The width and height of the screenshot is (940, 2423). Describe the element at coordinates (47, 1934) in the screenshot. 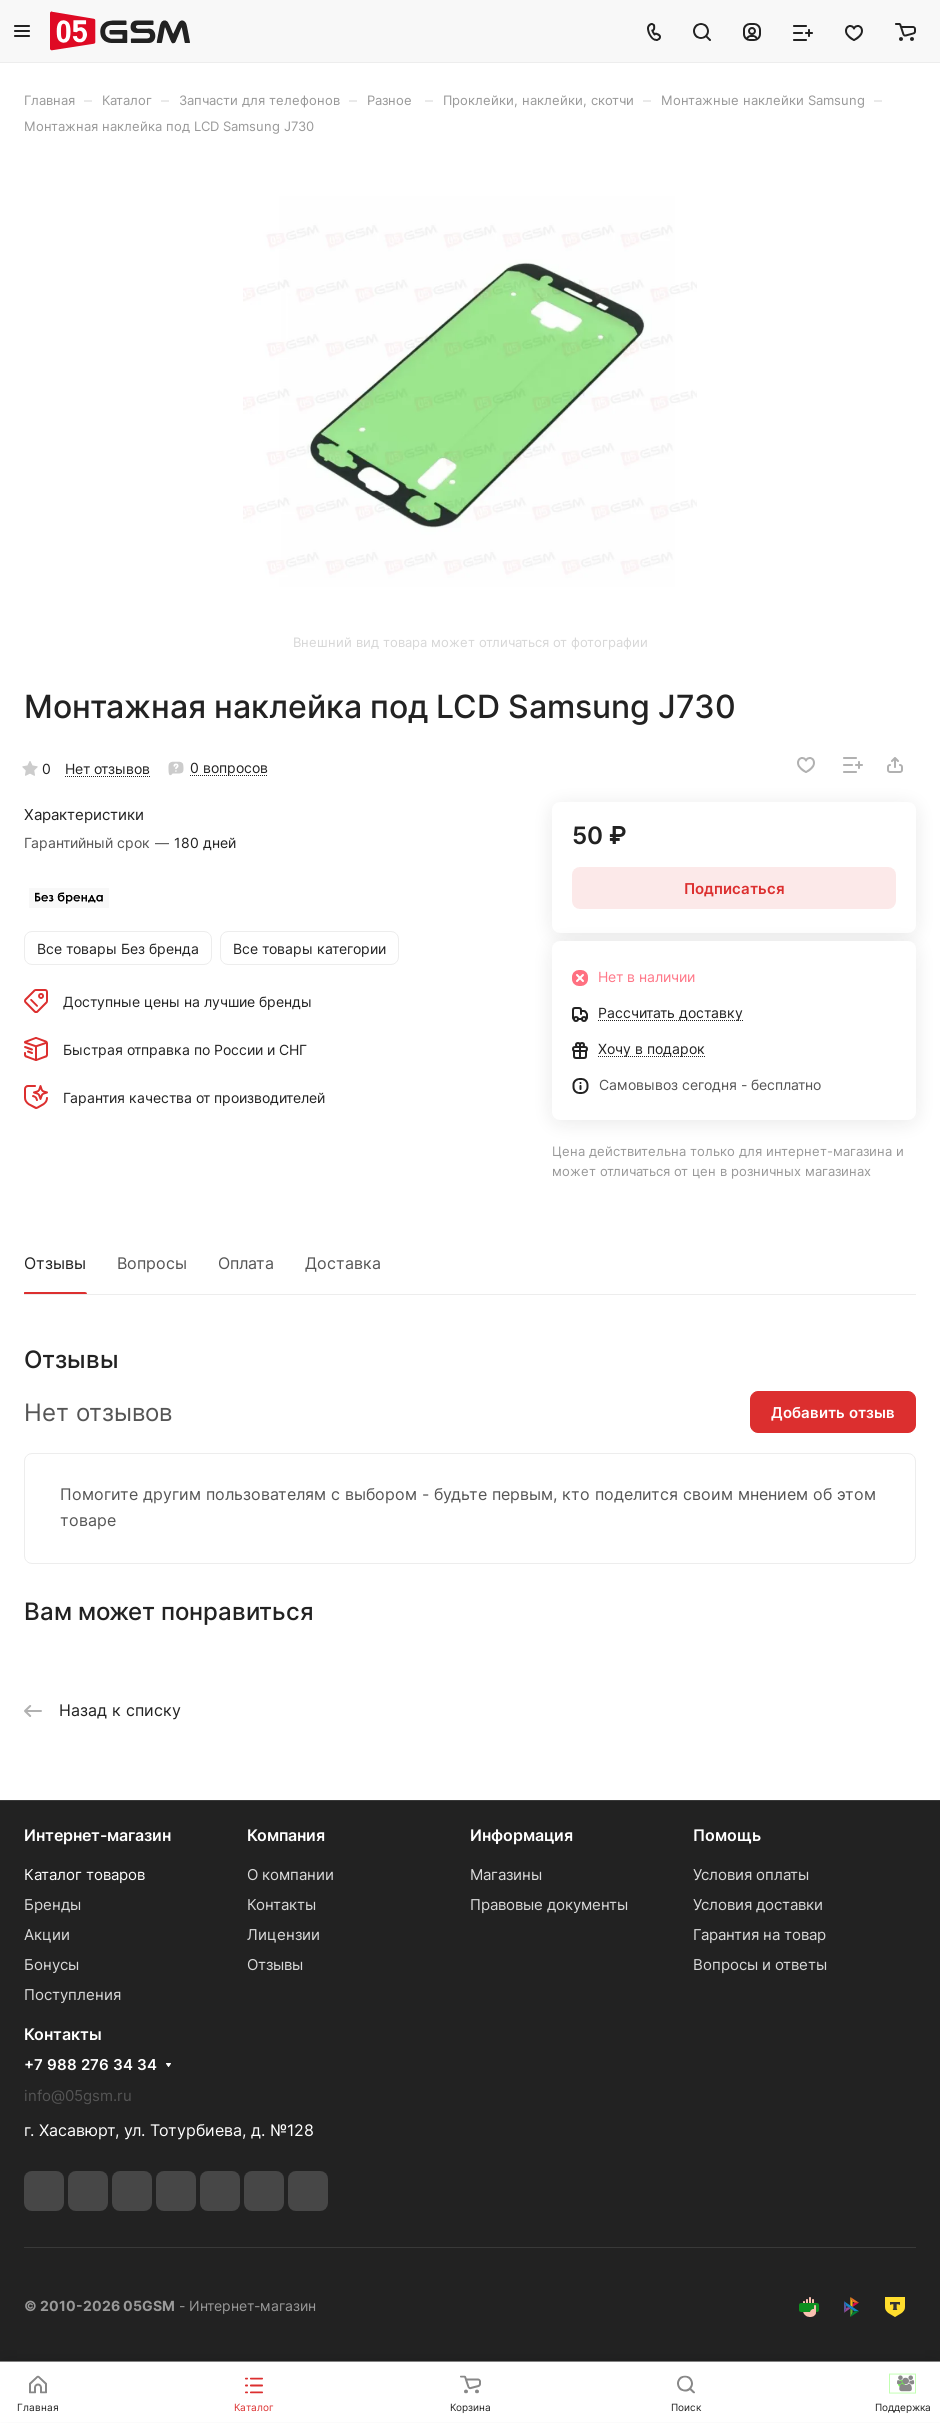

I see `Акции` at that location.